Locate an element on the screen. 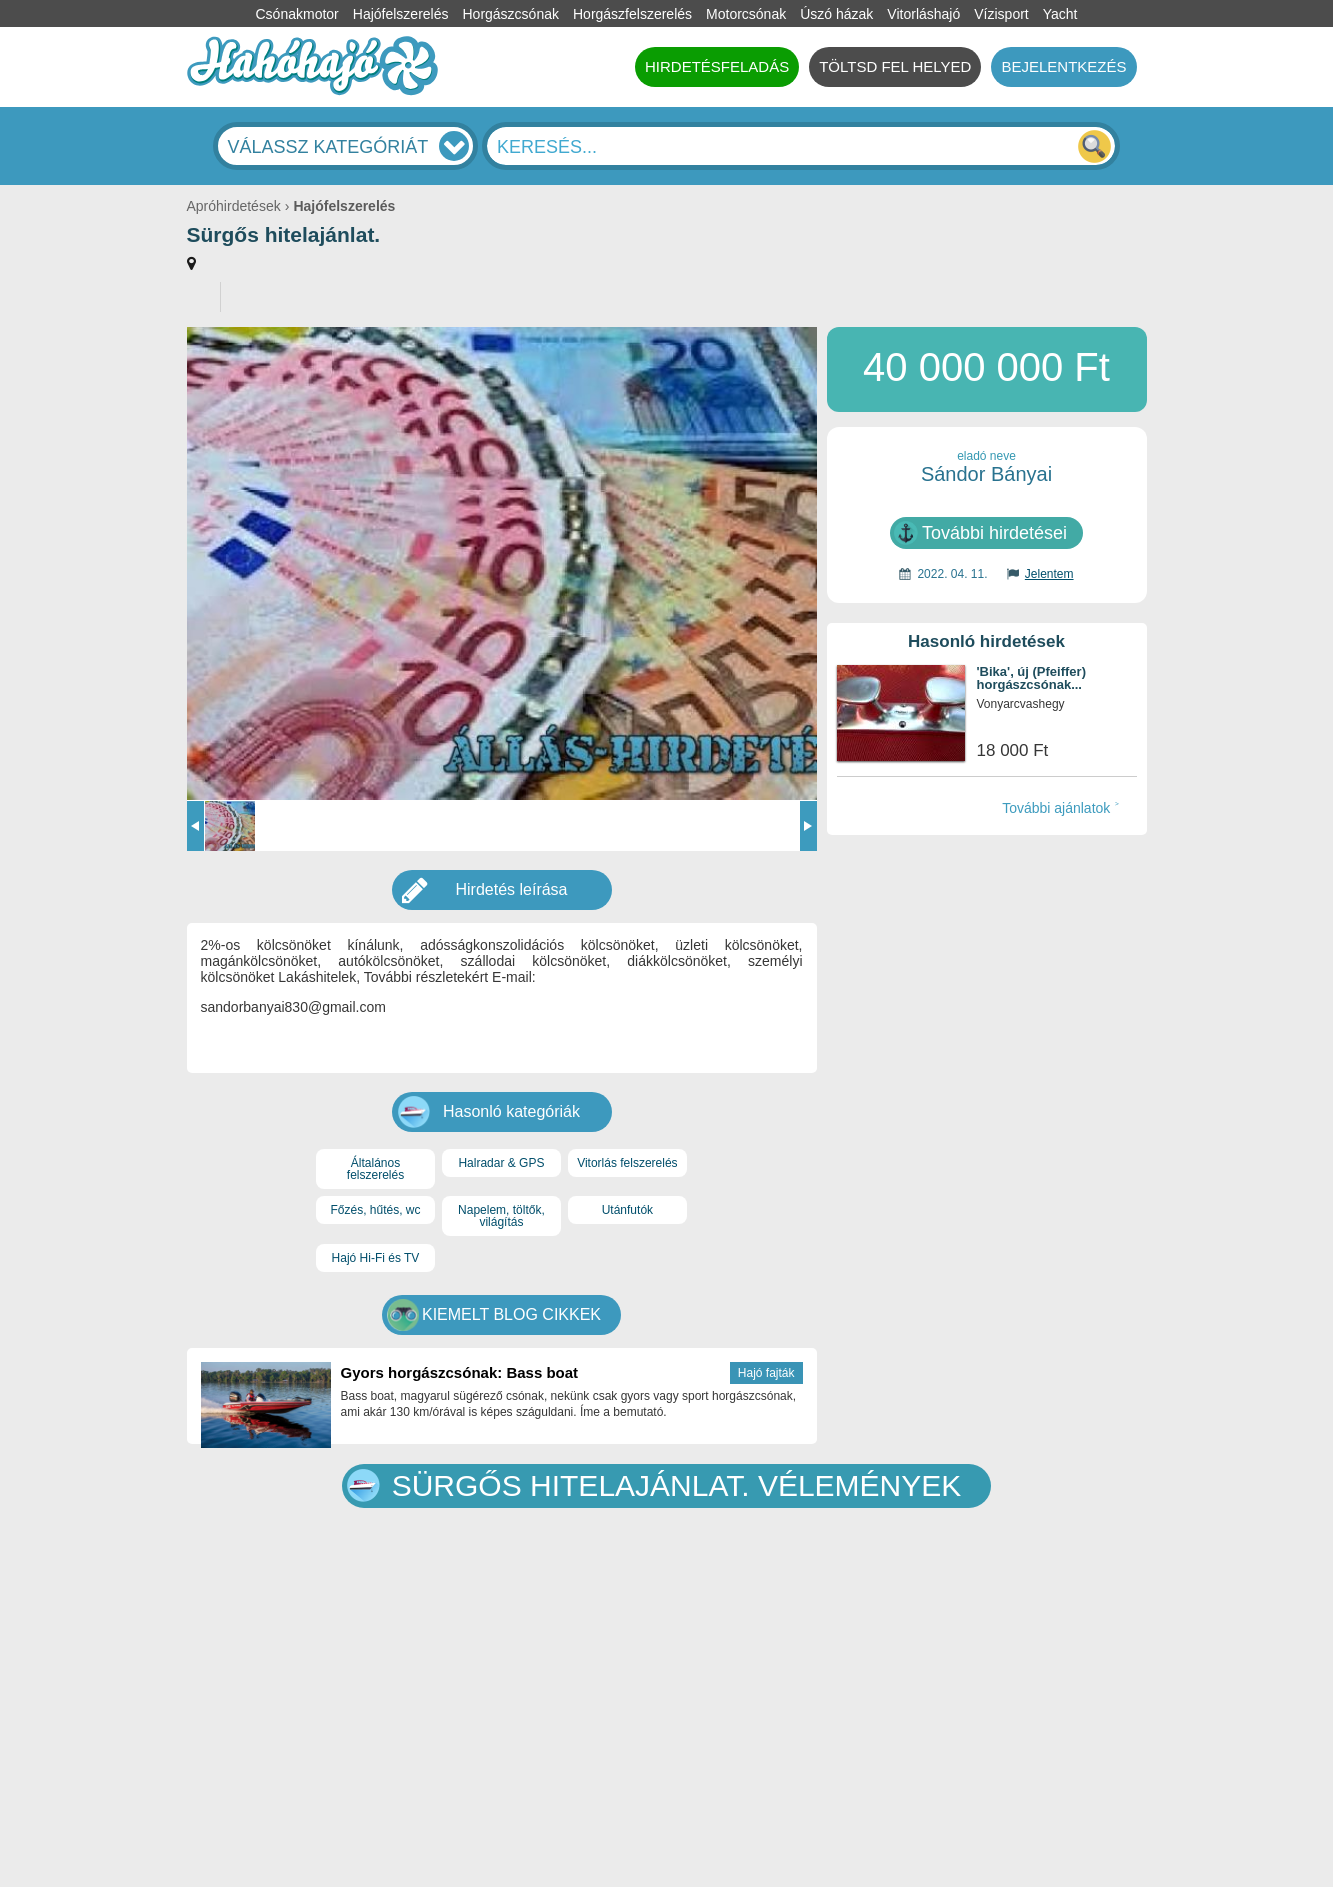  Halradar & GPS is located at coordinates (501, 1163).